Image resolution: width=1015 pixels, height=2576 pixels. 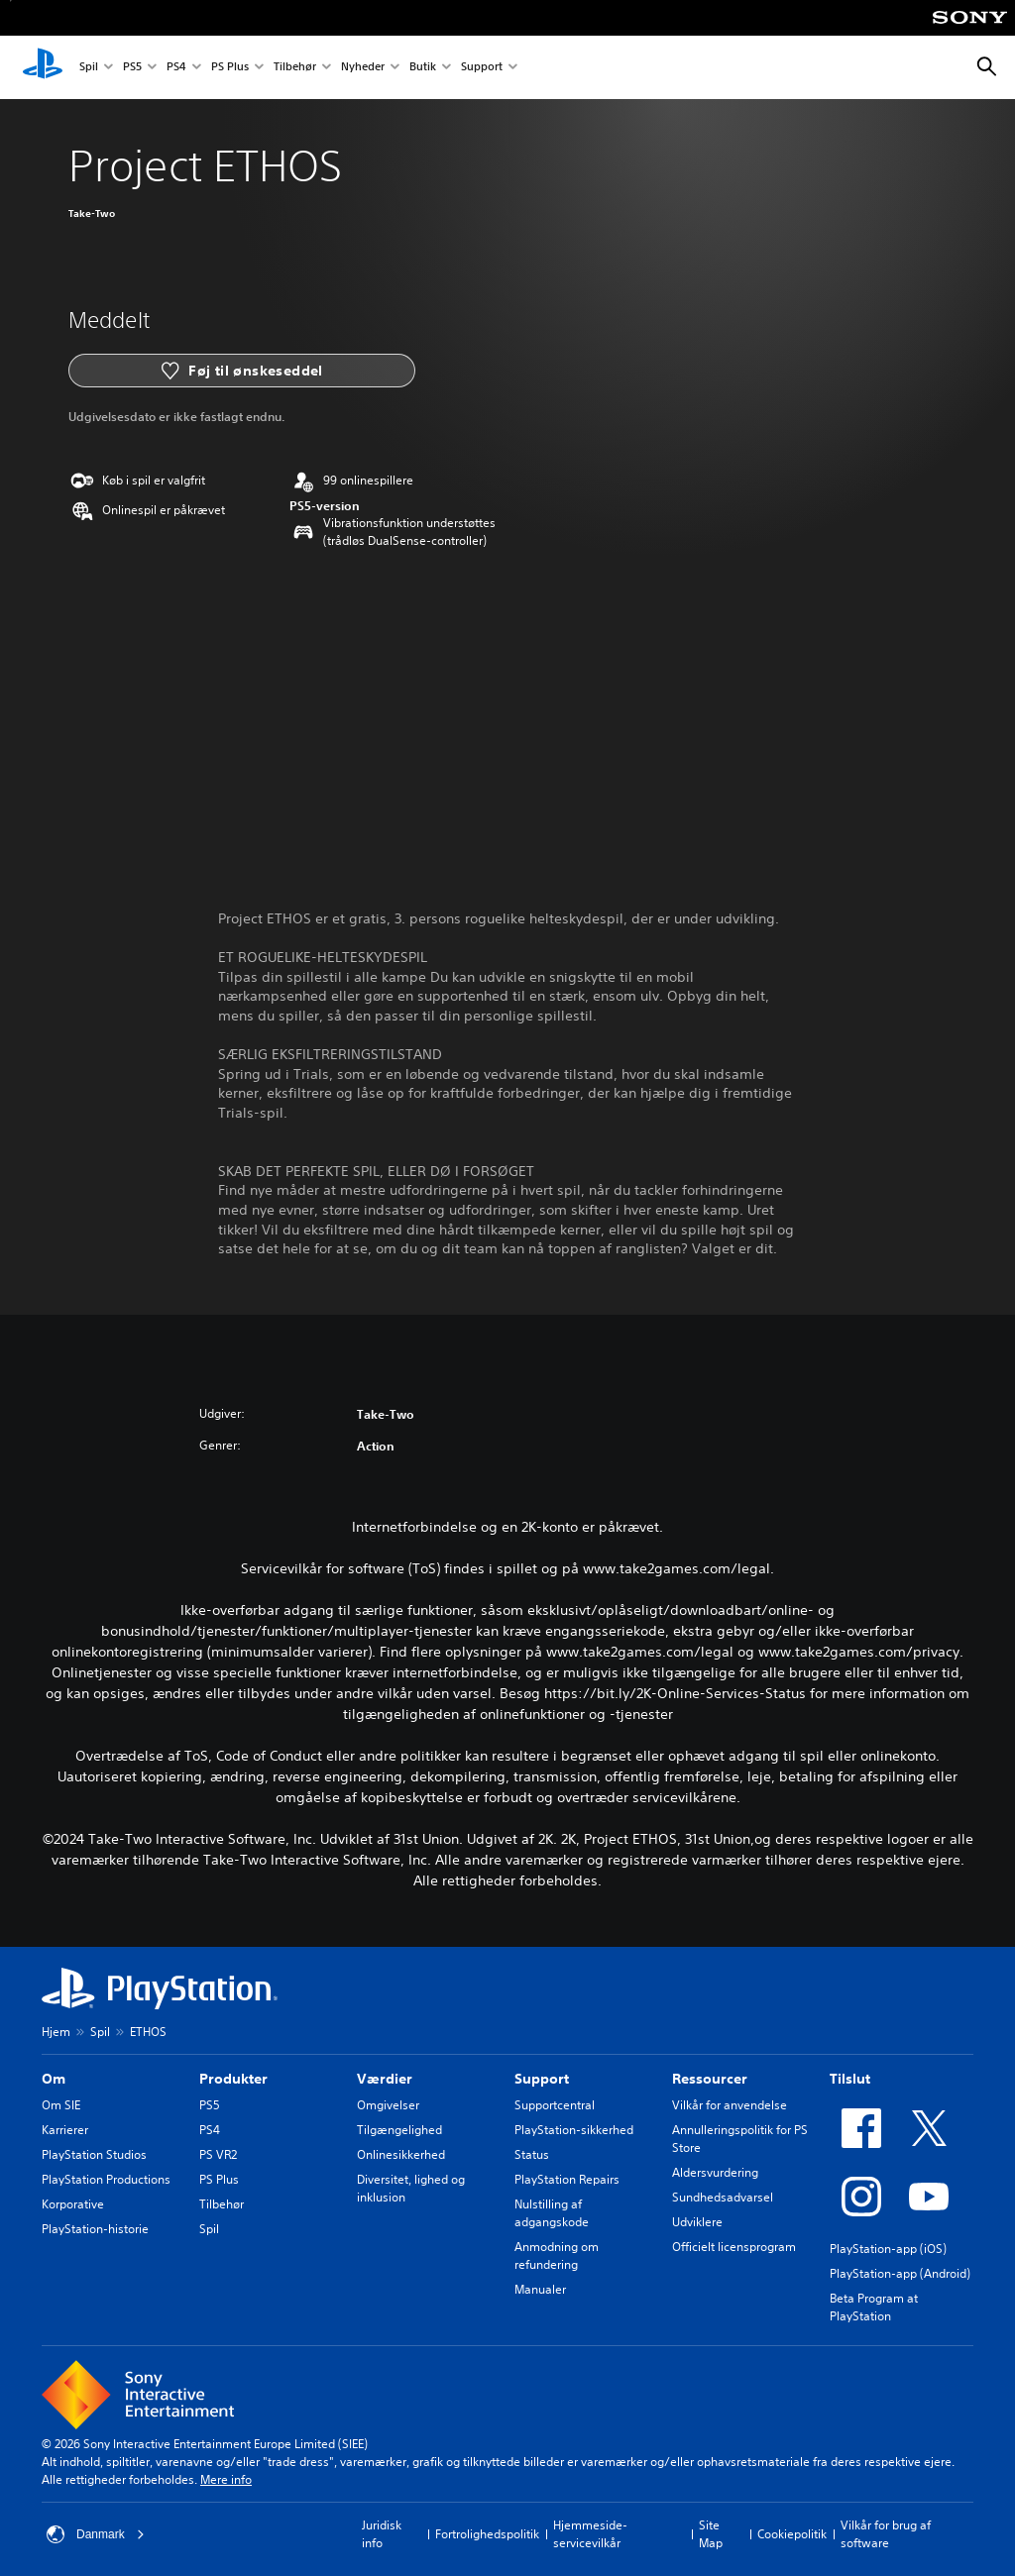 What do you see at coordinates (94, 2154) in the screenshot?
I see `PlayStation Studios` at bounding box center [94, 2154].